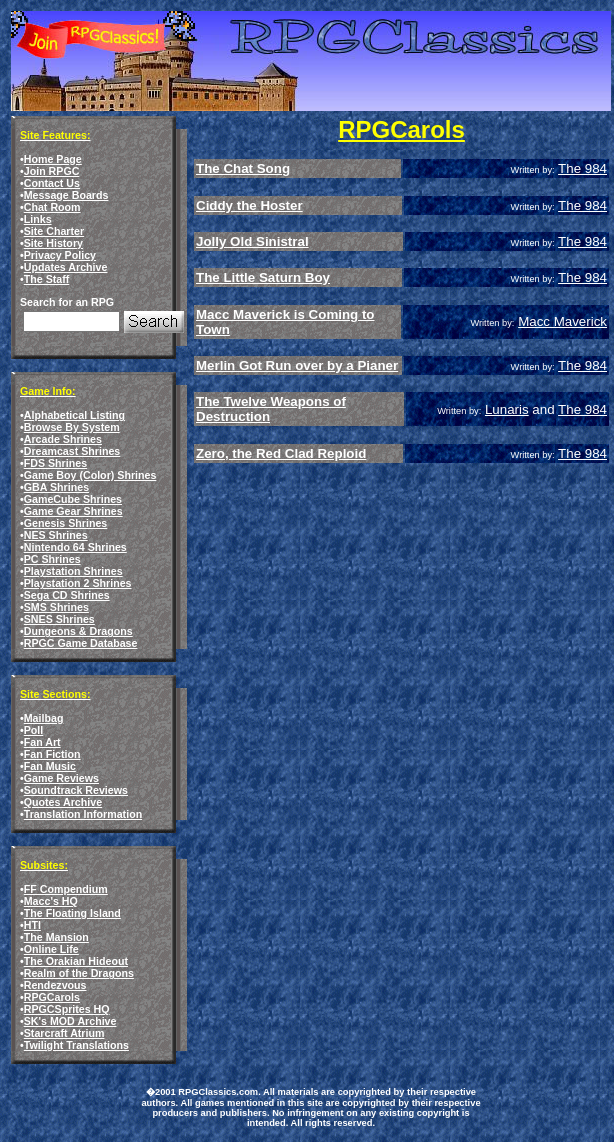 This screenshot has height=1142, width=614. I want to click on Join RPGC, so click(52, 171).